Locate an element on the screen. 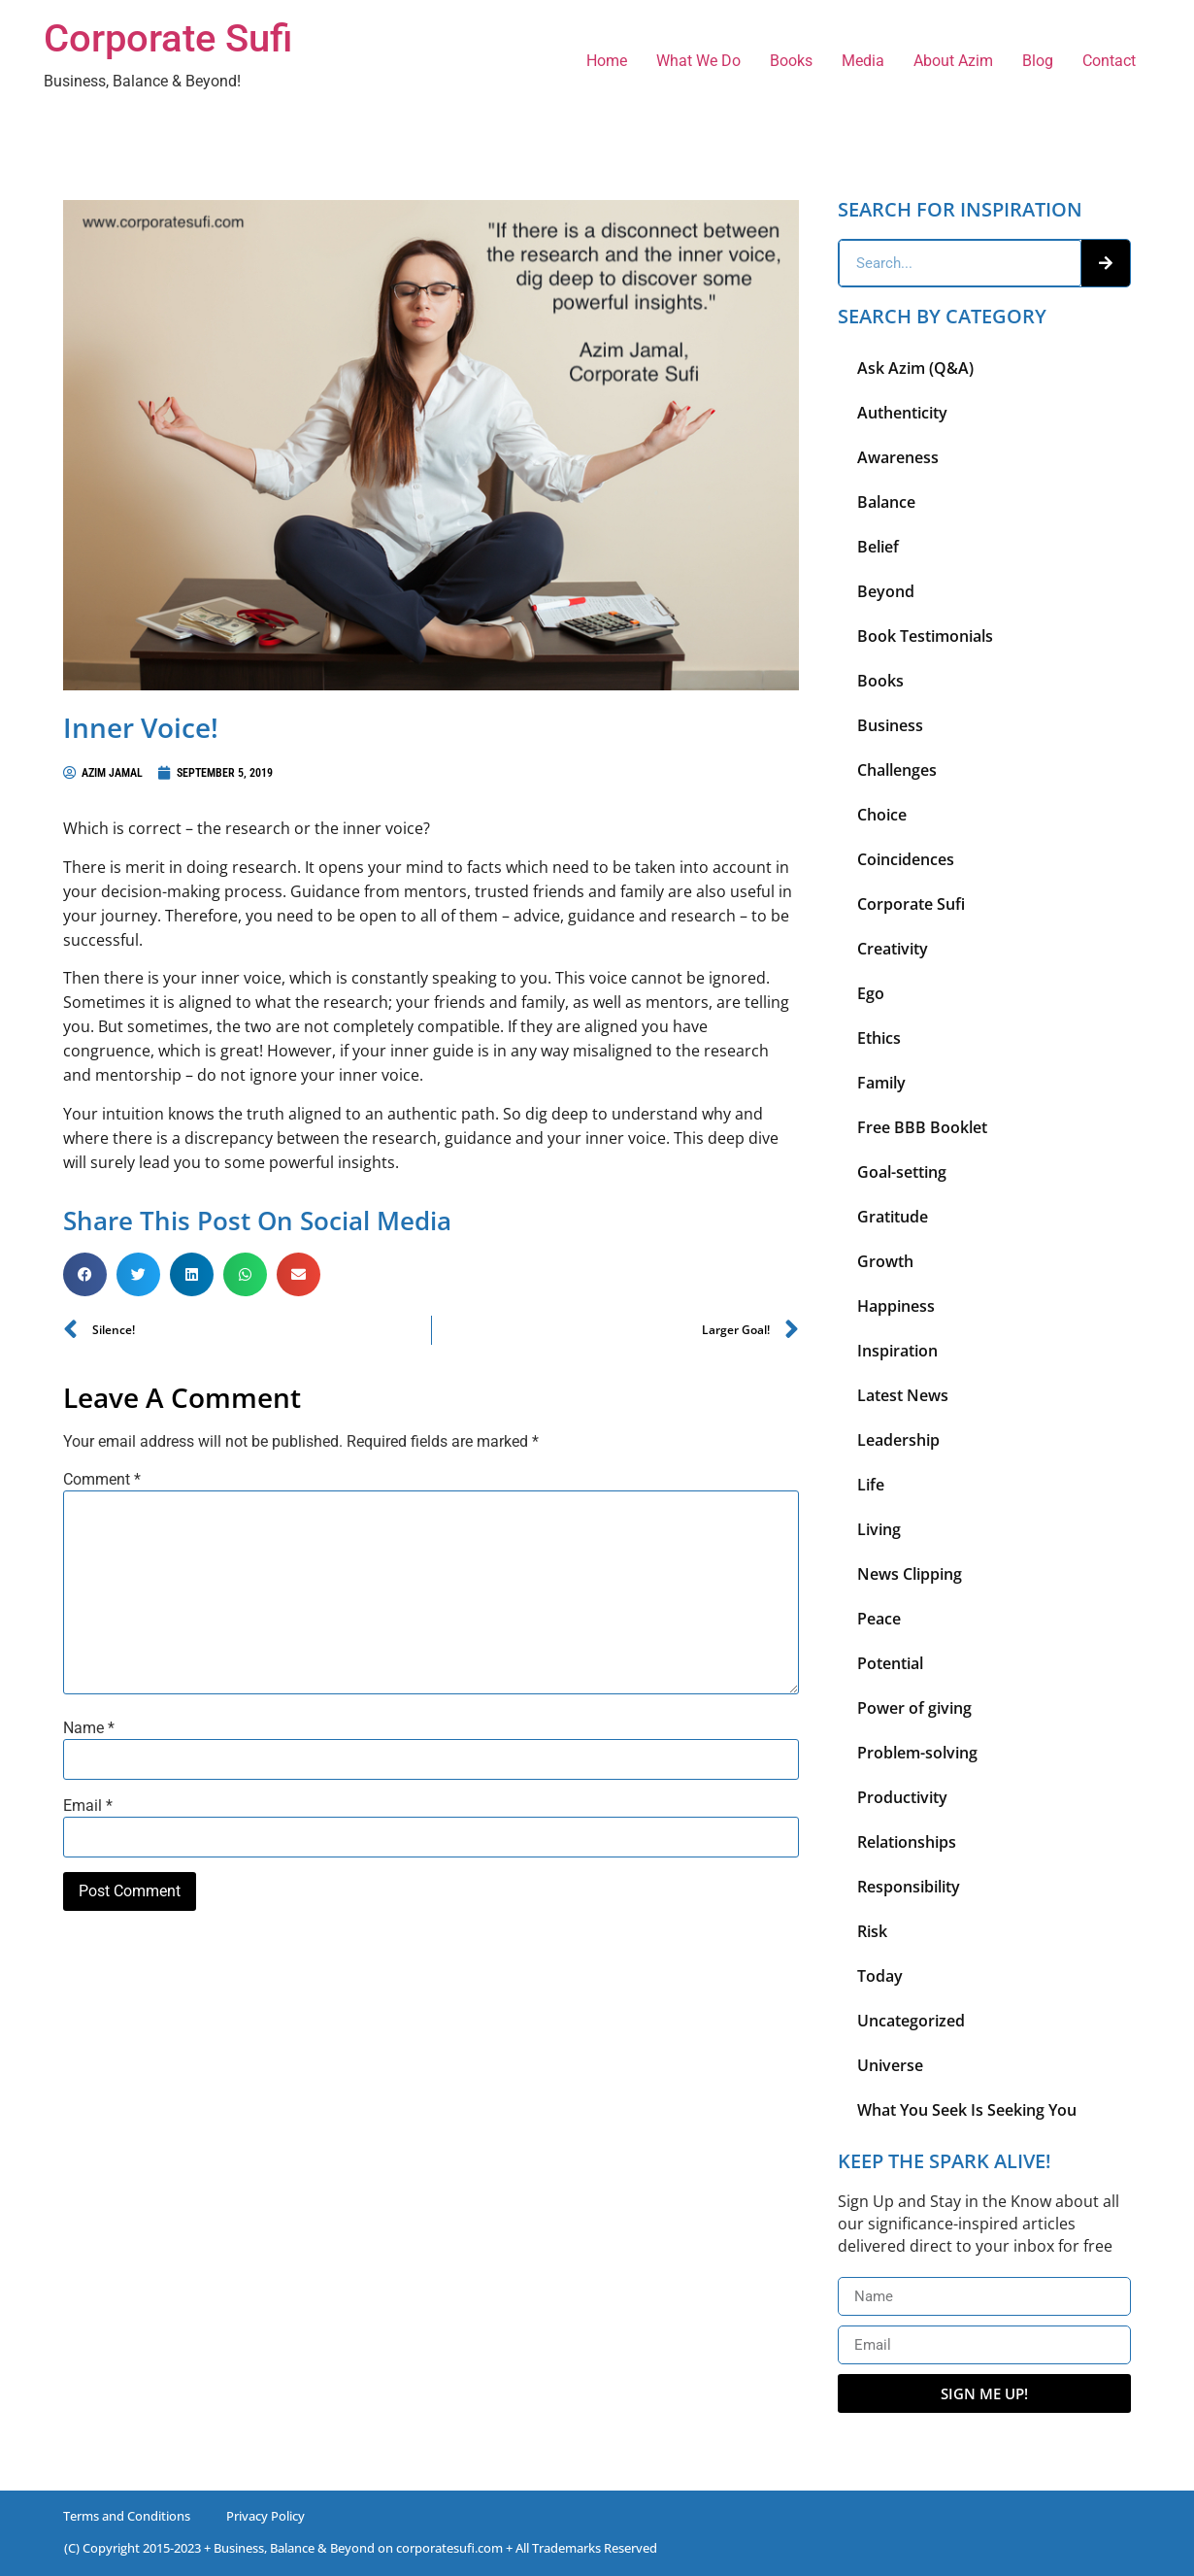 The height and width of the screenshot is (2576, 1194). Creativity is located at coordinates (892, 948).